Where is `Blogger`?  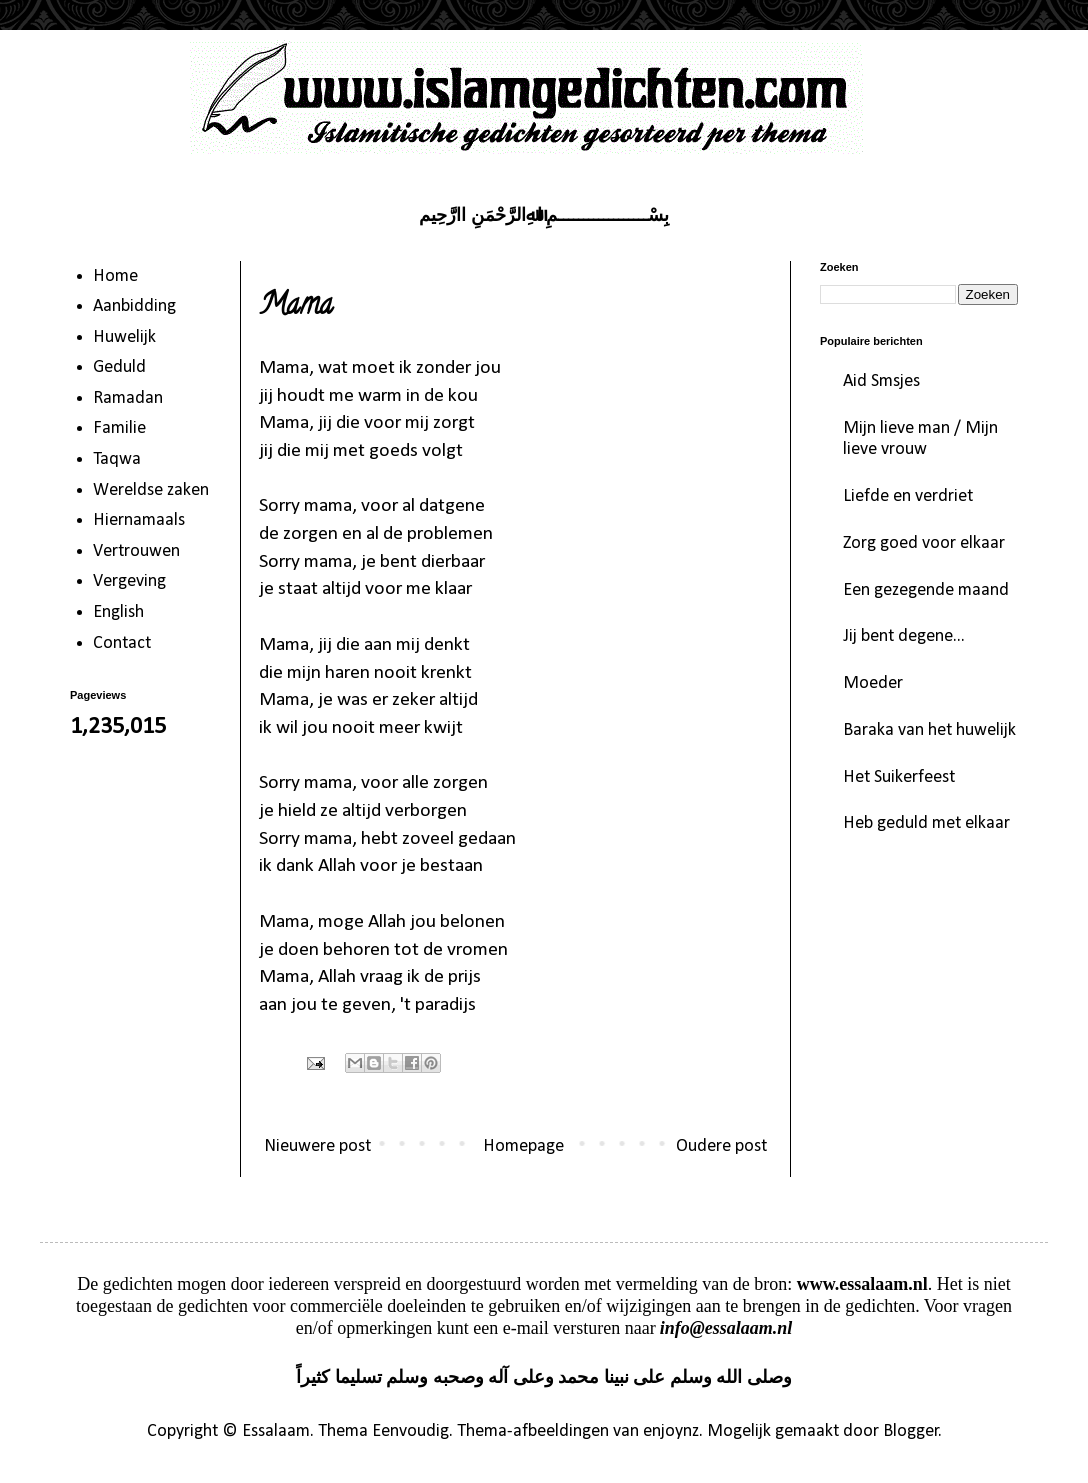 Blogger is located at coordinates (911, 1431).